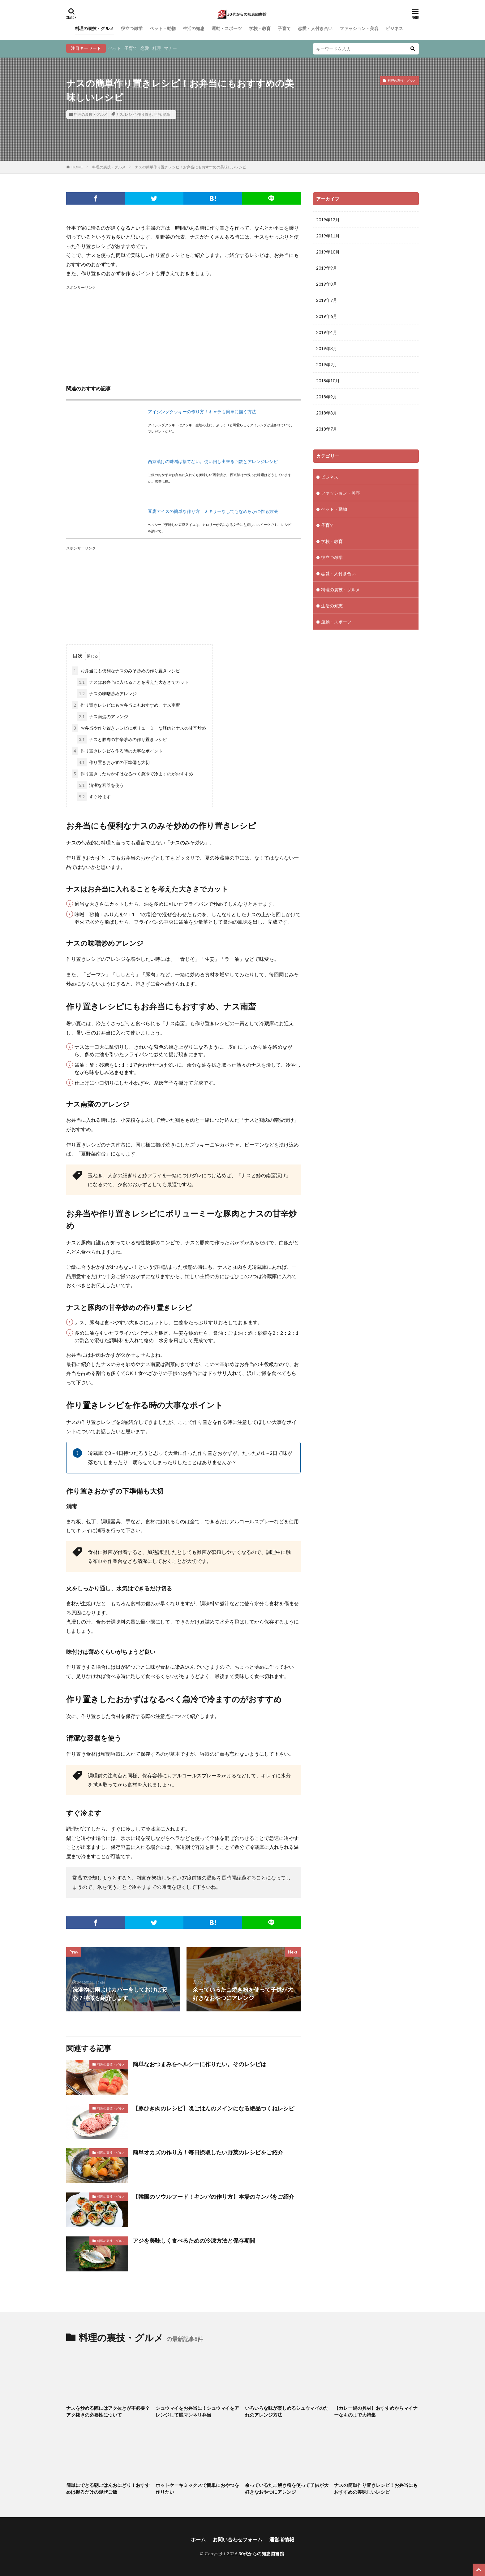 The height and width of the screenshot is (2576, 485). I want to click on 運営者情報, so click(281, 2539).